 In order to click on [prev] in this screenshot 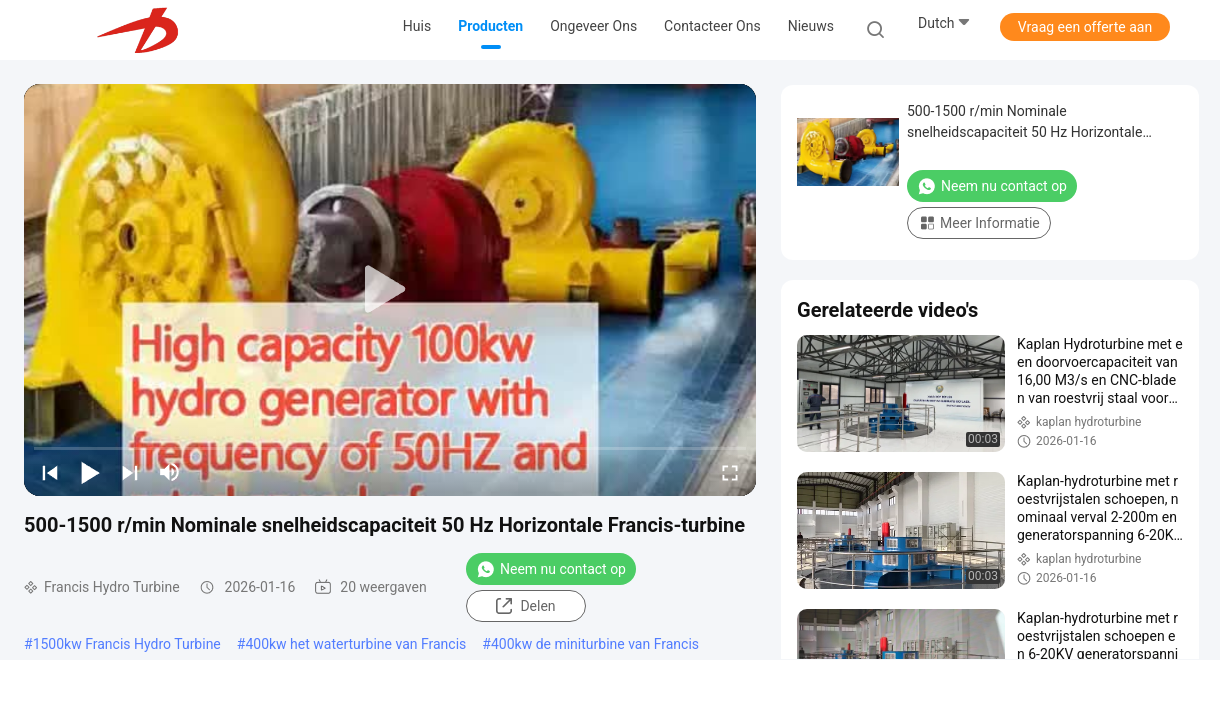, I will do `click(50, 472)`.